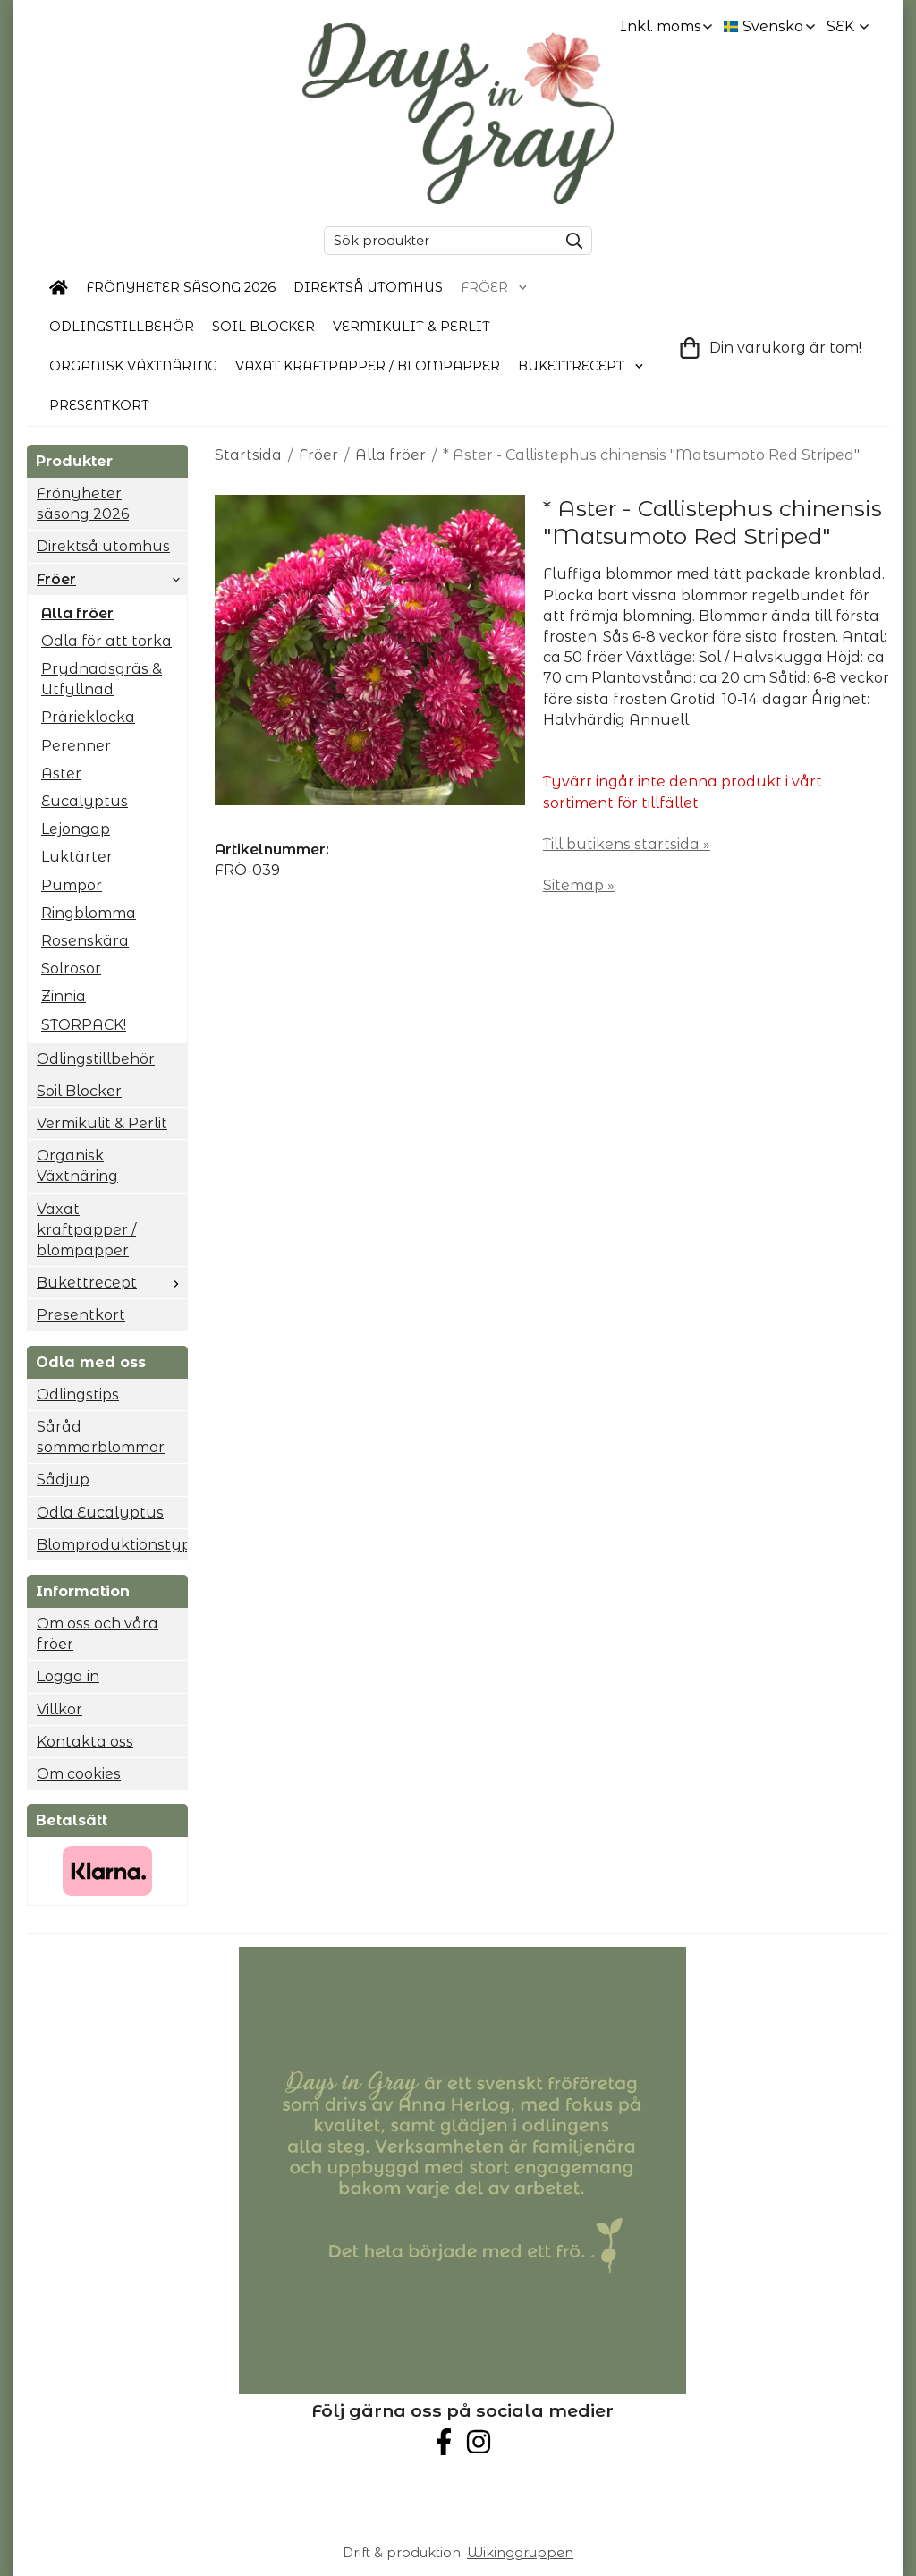 The width and height of the screenshot is (916, 2576). Describe the element at coordinates (367, 366) in the screenshot. I see `Vaxat kraftpapper / blompapper` at that location.